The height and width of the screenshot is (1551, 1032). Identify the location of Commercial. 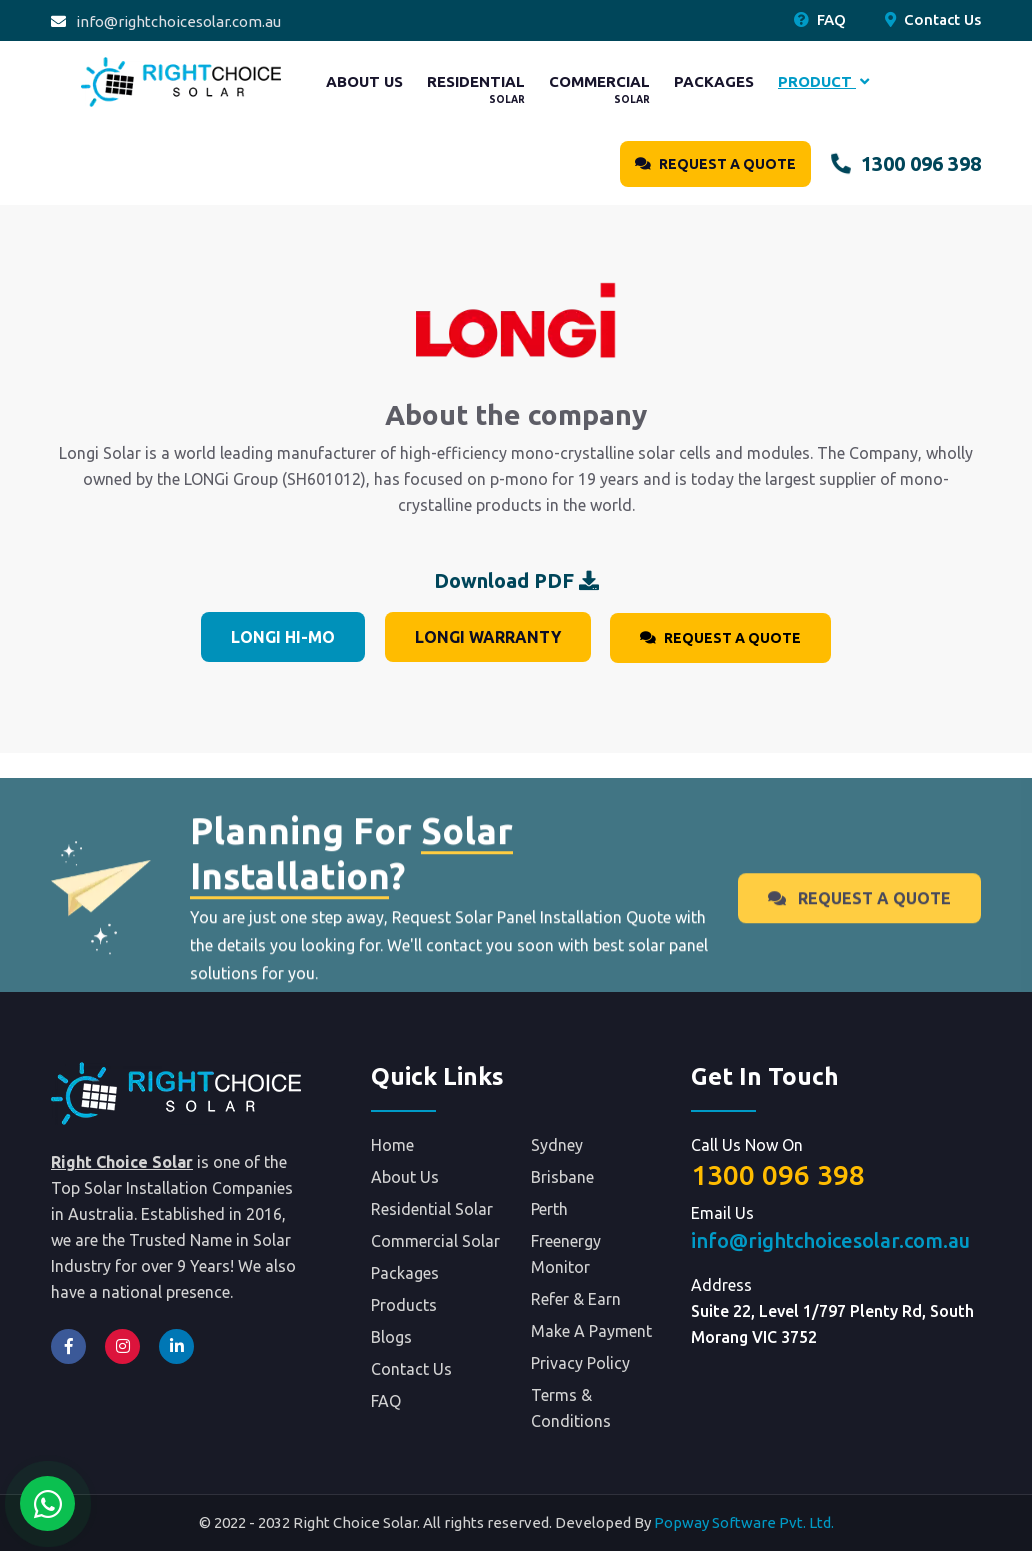
(599, 89).